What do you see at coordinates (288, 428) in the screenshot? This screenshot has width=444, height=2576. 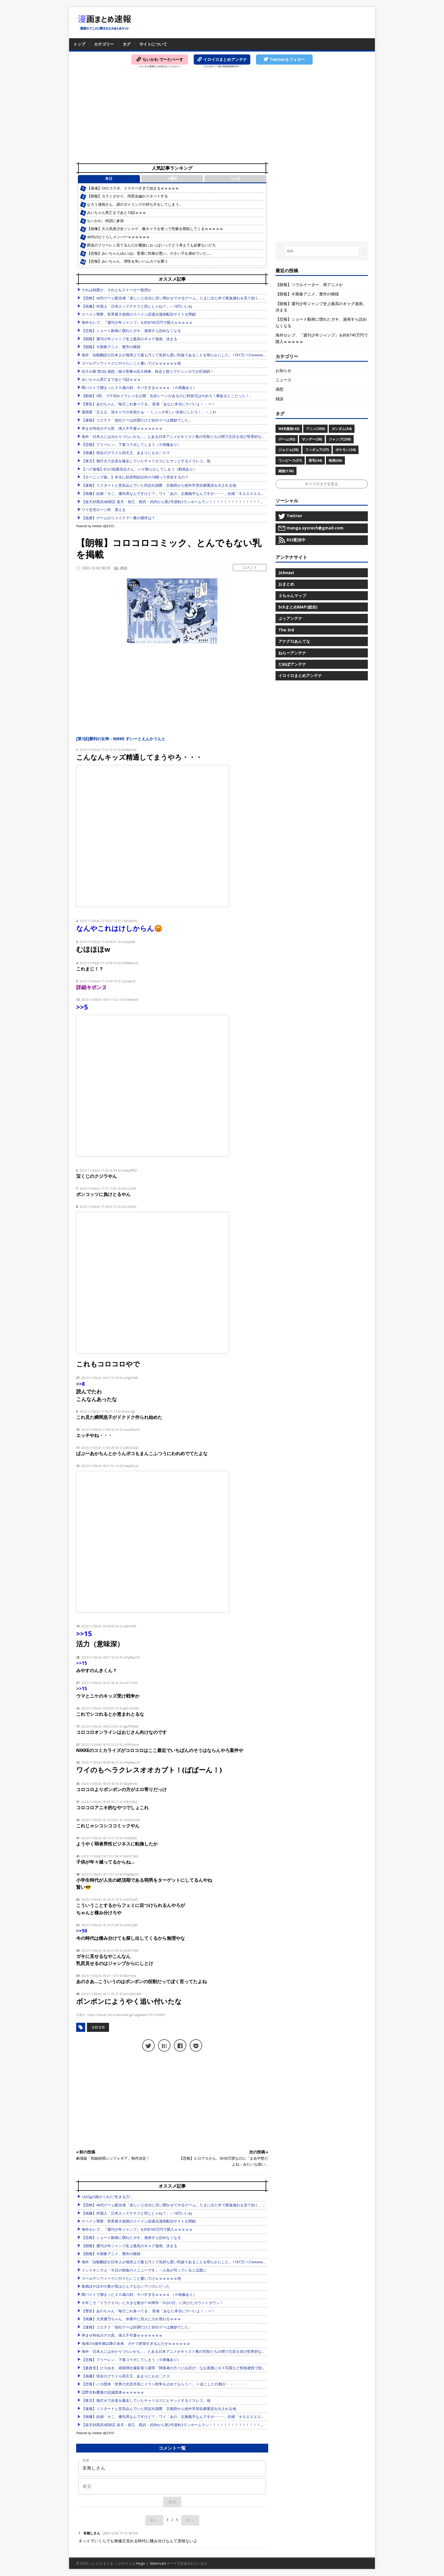 I see `WEB漫画(42)` at bounding box center [288, 428].